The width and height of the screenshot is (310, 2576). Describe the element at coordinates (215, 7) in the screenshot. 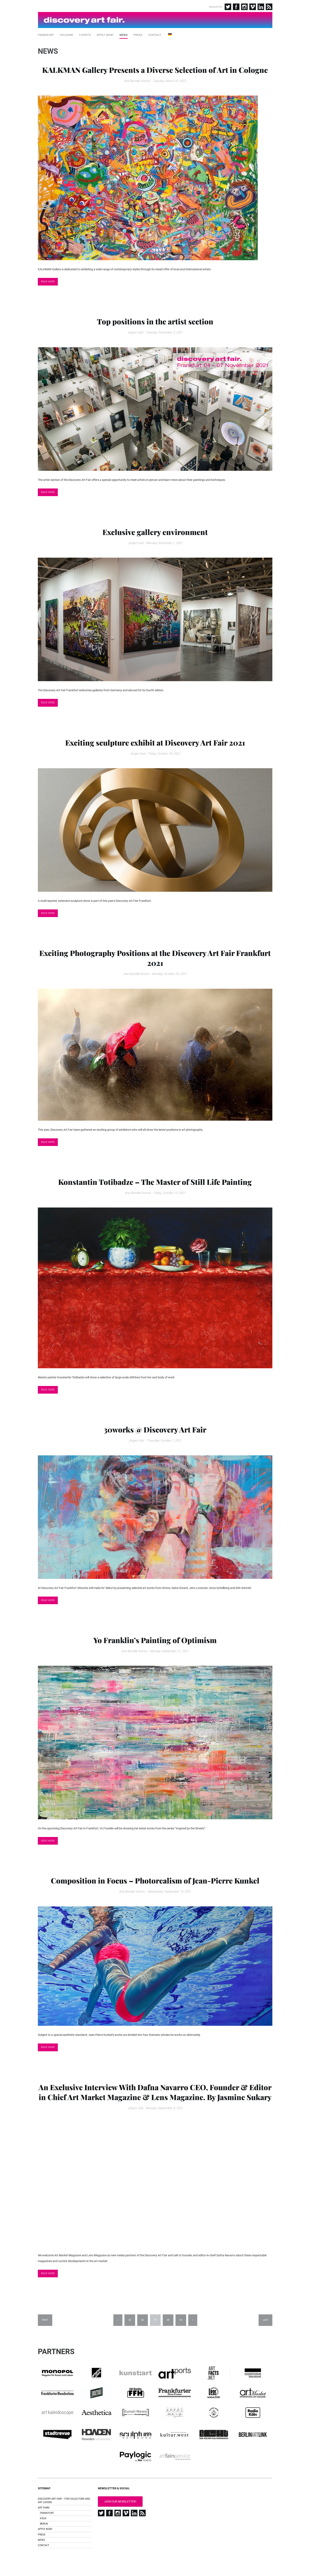

I see `Newsletter` at that location.